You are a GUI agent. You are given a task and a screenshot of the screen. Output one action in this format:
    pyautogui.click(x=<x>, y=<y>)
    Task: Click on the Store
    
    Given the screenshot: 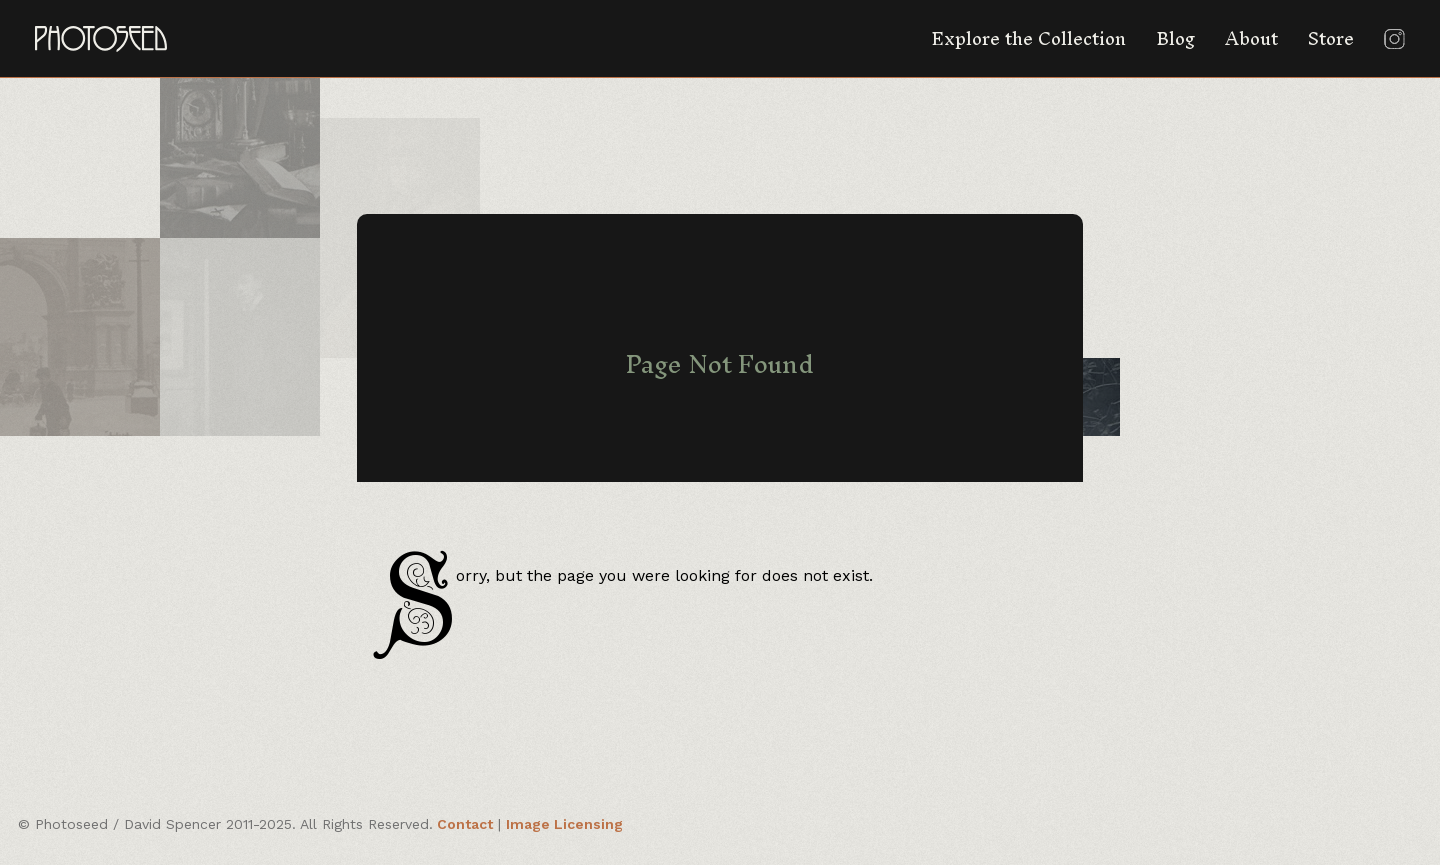 What is the action you would take?
    pyautogui.click(x=1331, y=38)
    